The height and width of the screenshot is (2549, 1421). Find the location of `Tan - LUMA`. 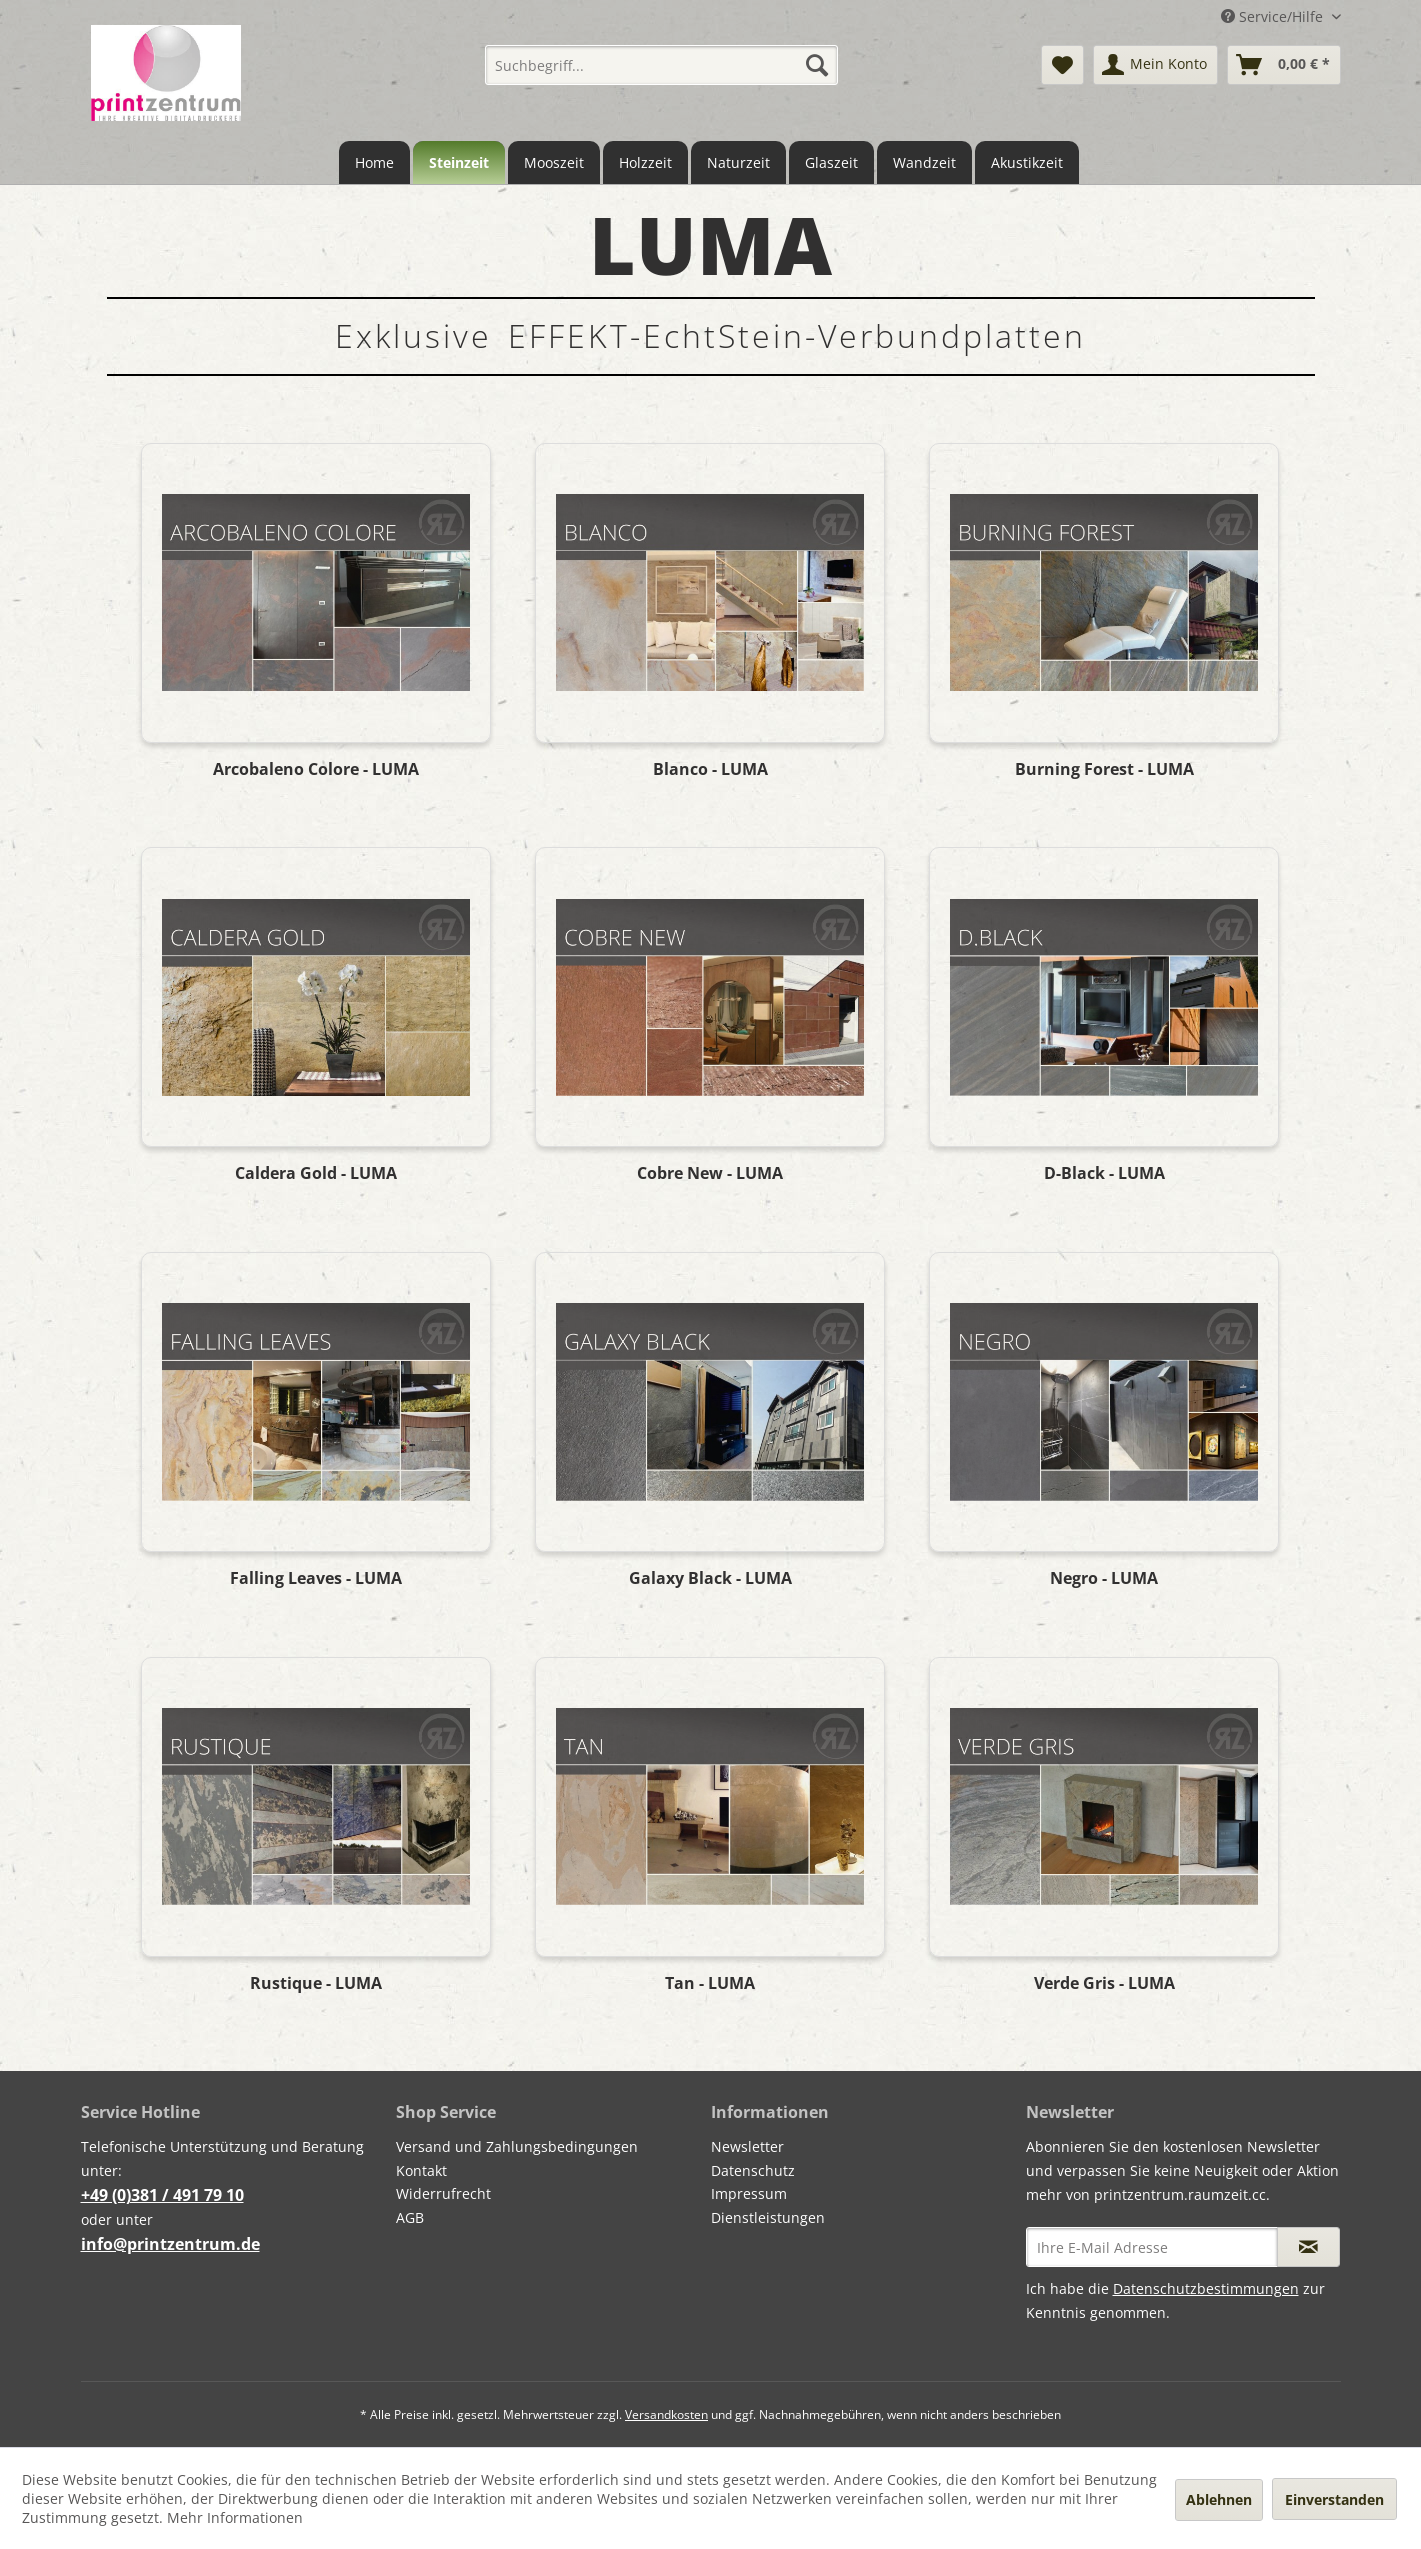

Tan - LUMA is located at coordinates (710, 1983).